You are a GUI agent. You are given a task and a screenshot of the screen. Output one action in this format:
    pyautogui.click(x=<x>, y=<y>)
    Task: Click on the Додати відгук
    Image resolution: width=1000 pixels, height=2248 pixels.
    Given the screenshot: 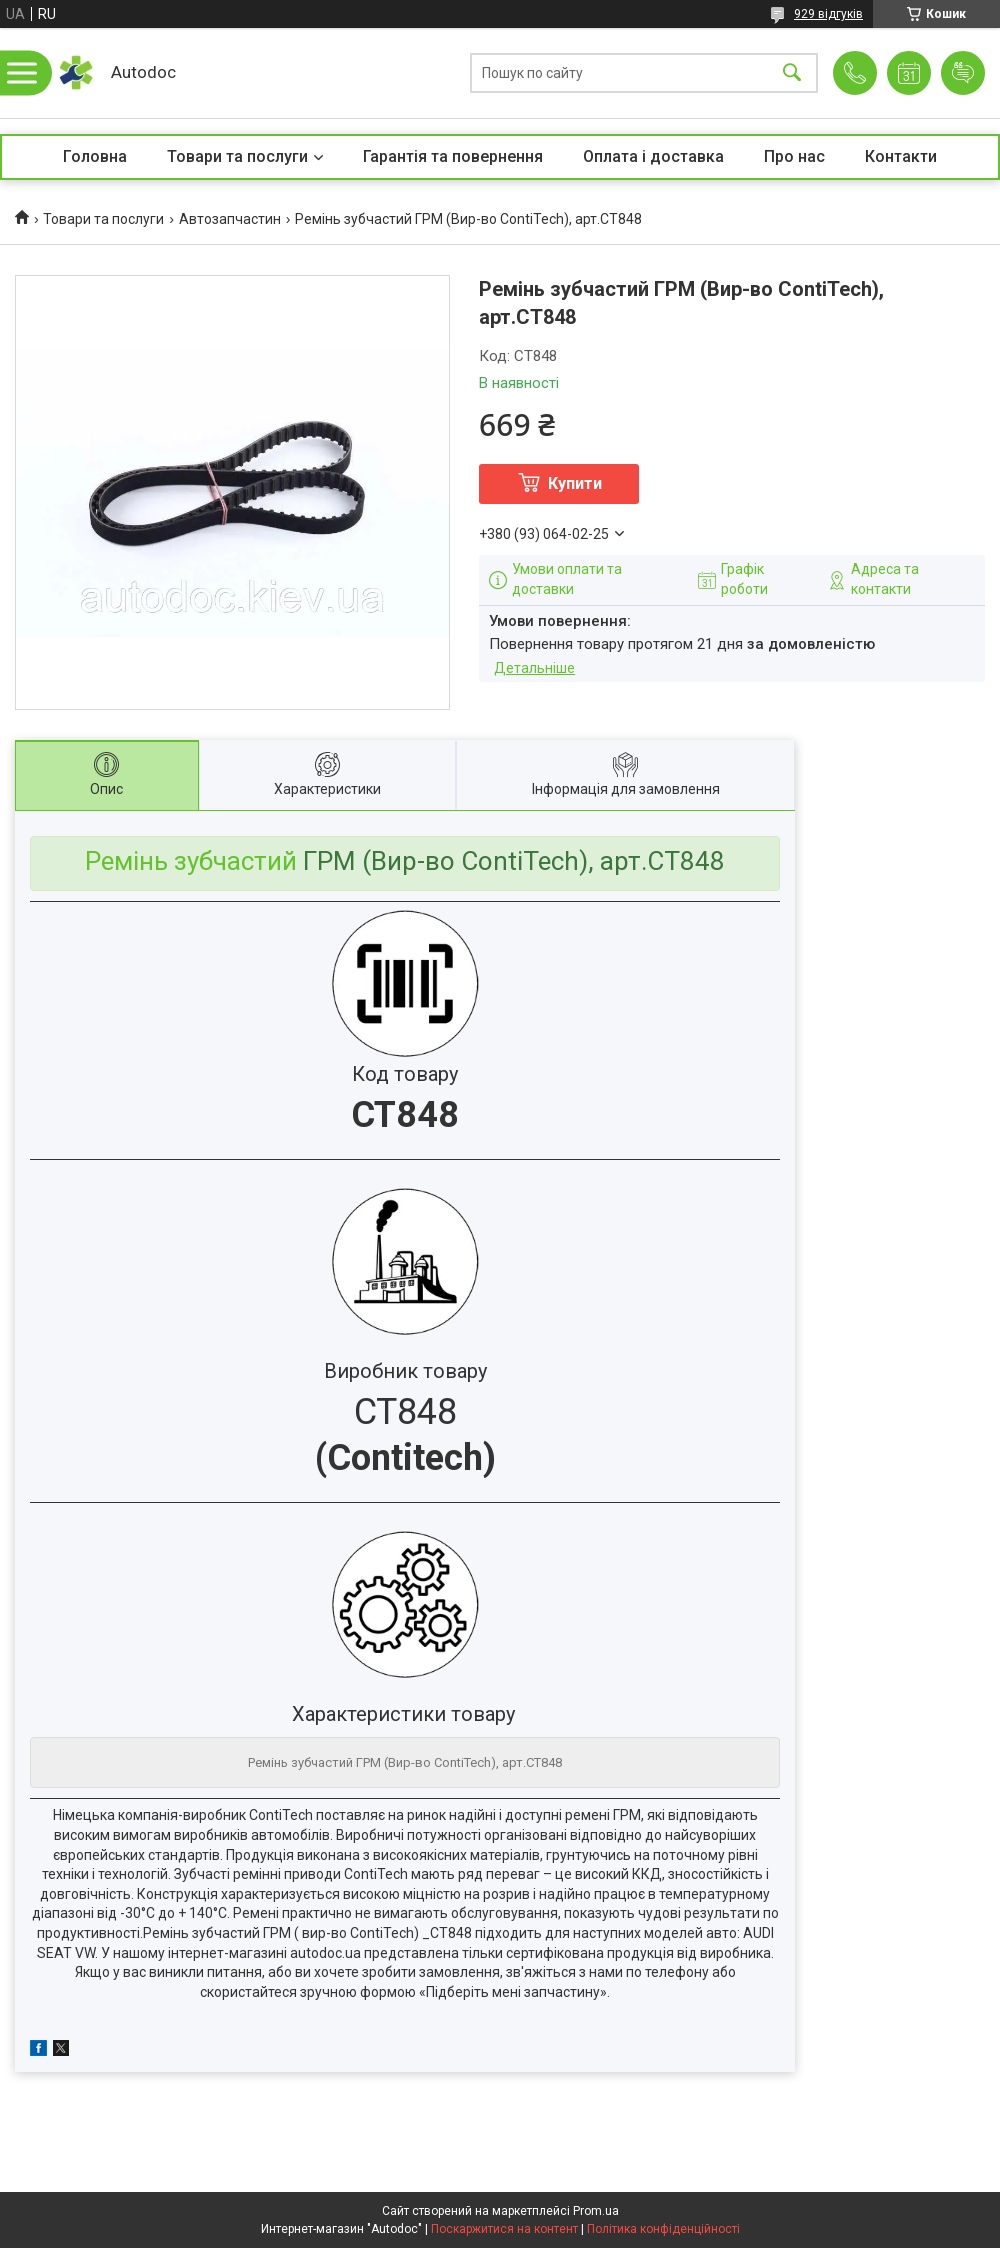 What is the action you would take?
    pyautogui.click(x=963, y=73)
    